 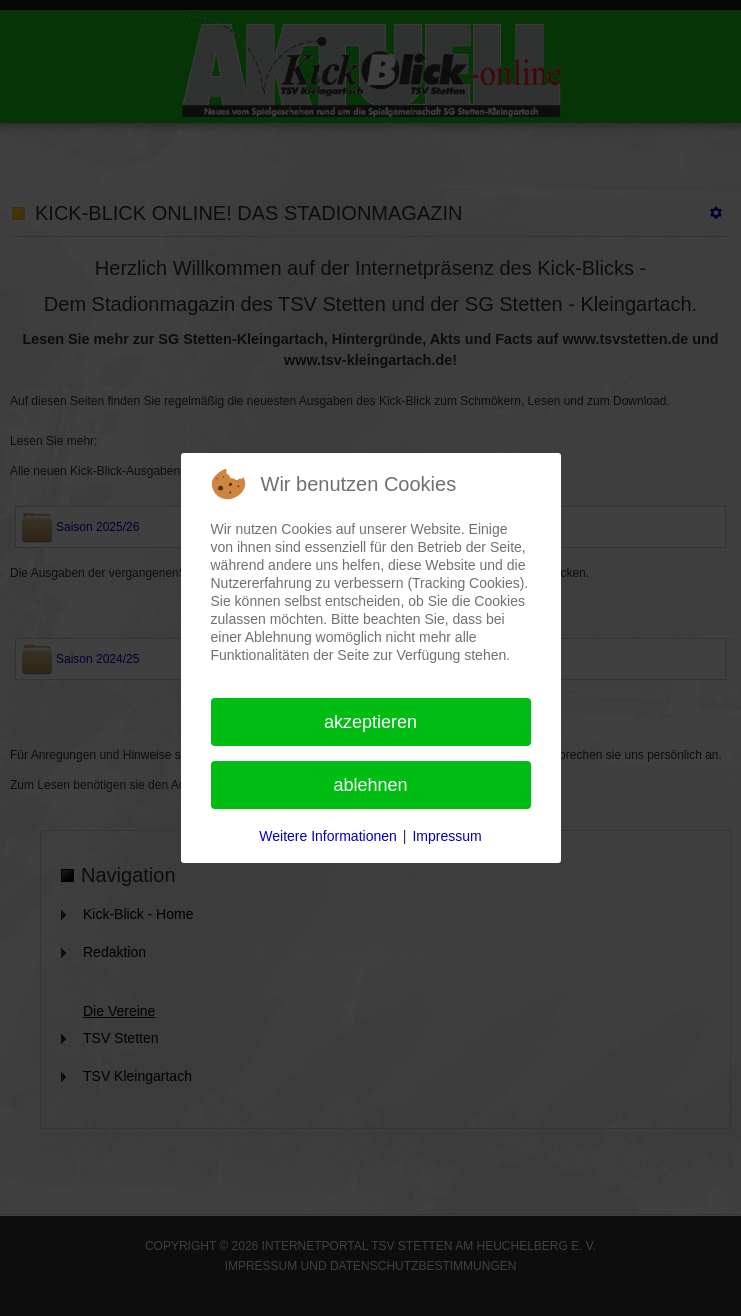 I want to click on Akzeptieren, so click(x=370, y=722).